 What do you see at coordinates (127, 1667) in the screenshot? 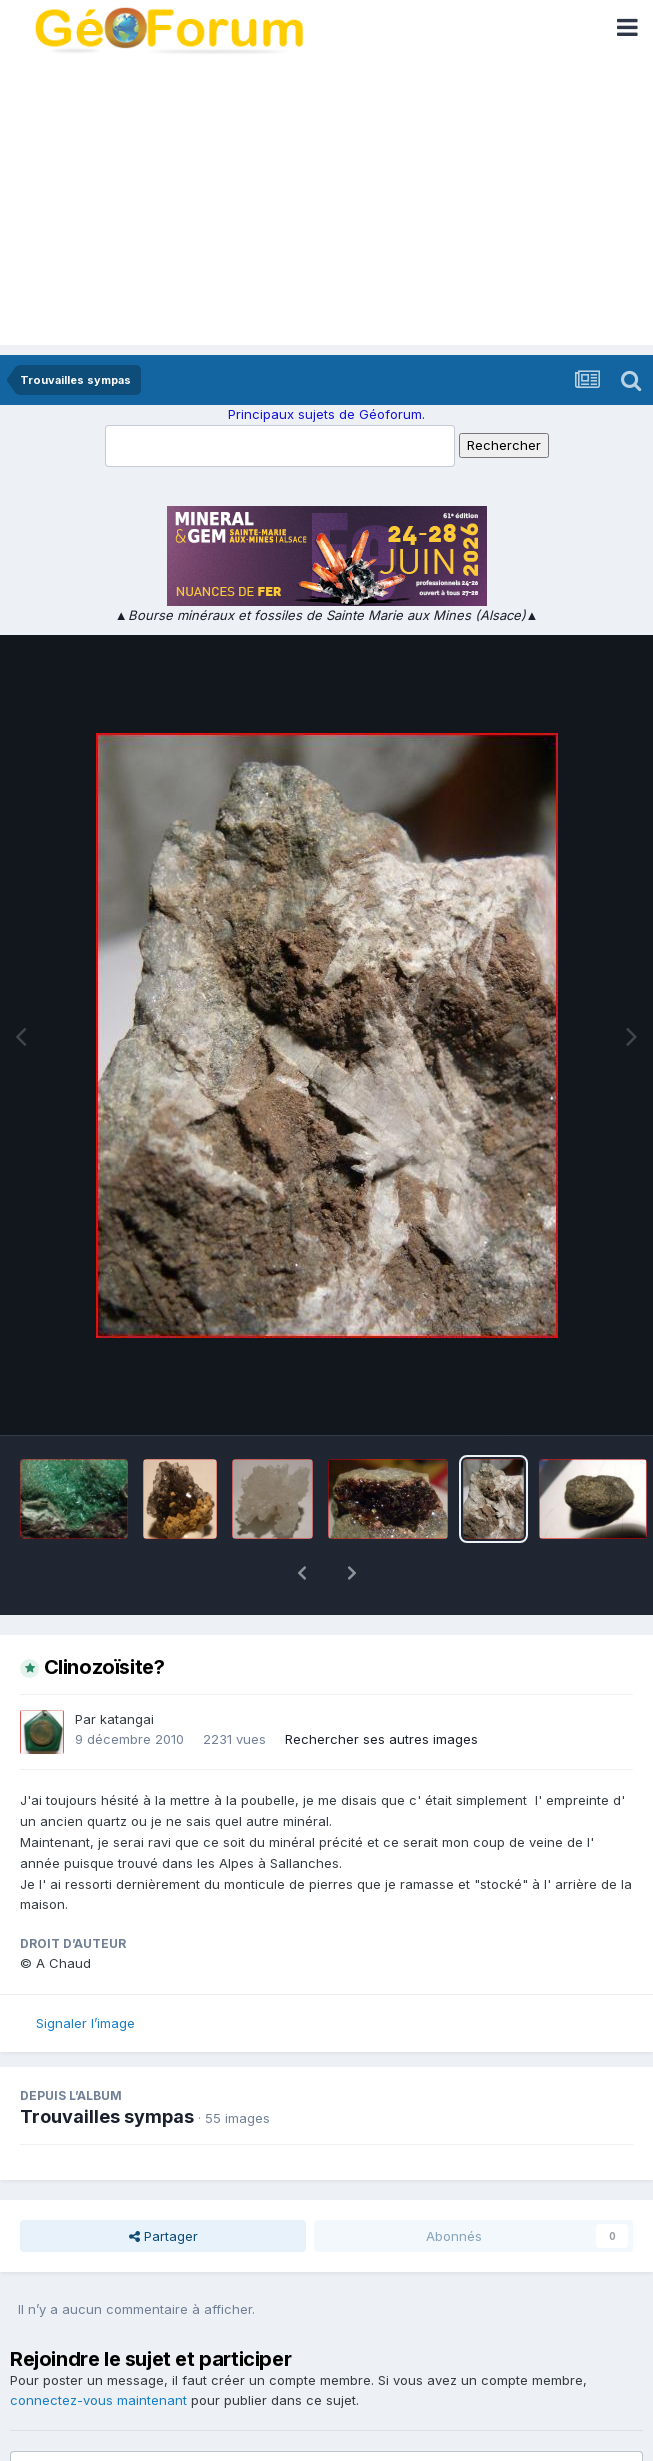
I see `katangai` at bounding box center [127, 1667].